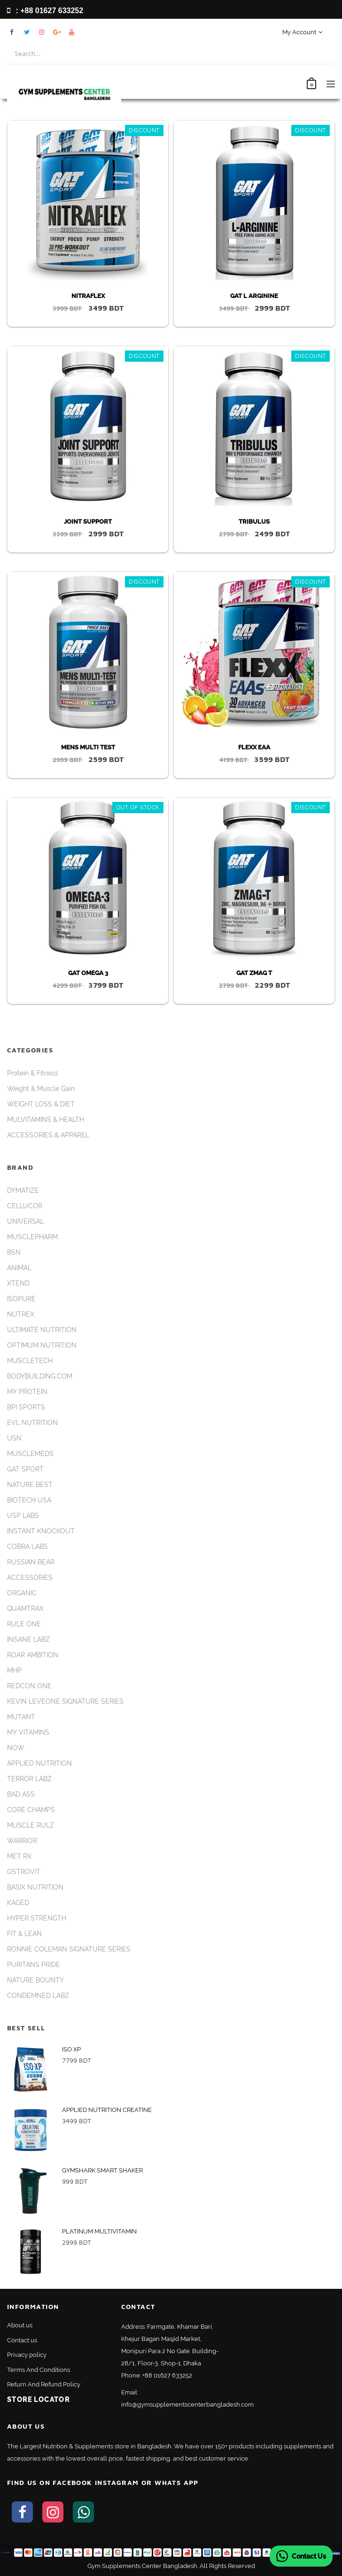  I want to click on NUTREX, so click(20, 1314).